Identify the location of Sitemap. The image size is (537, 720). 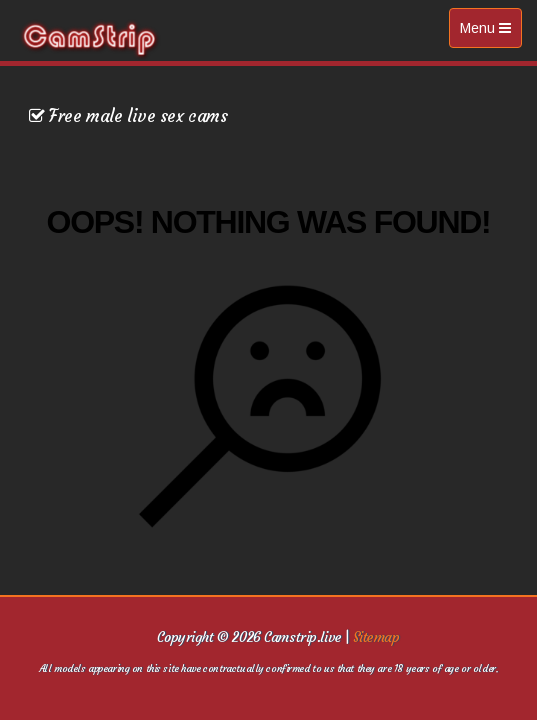
(376, 637).